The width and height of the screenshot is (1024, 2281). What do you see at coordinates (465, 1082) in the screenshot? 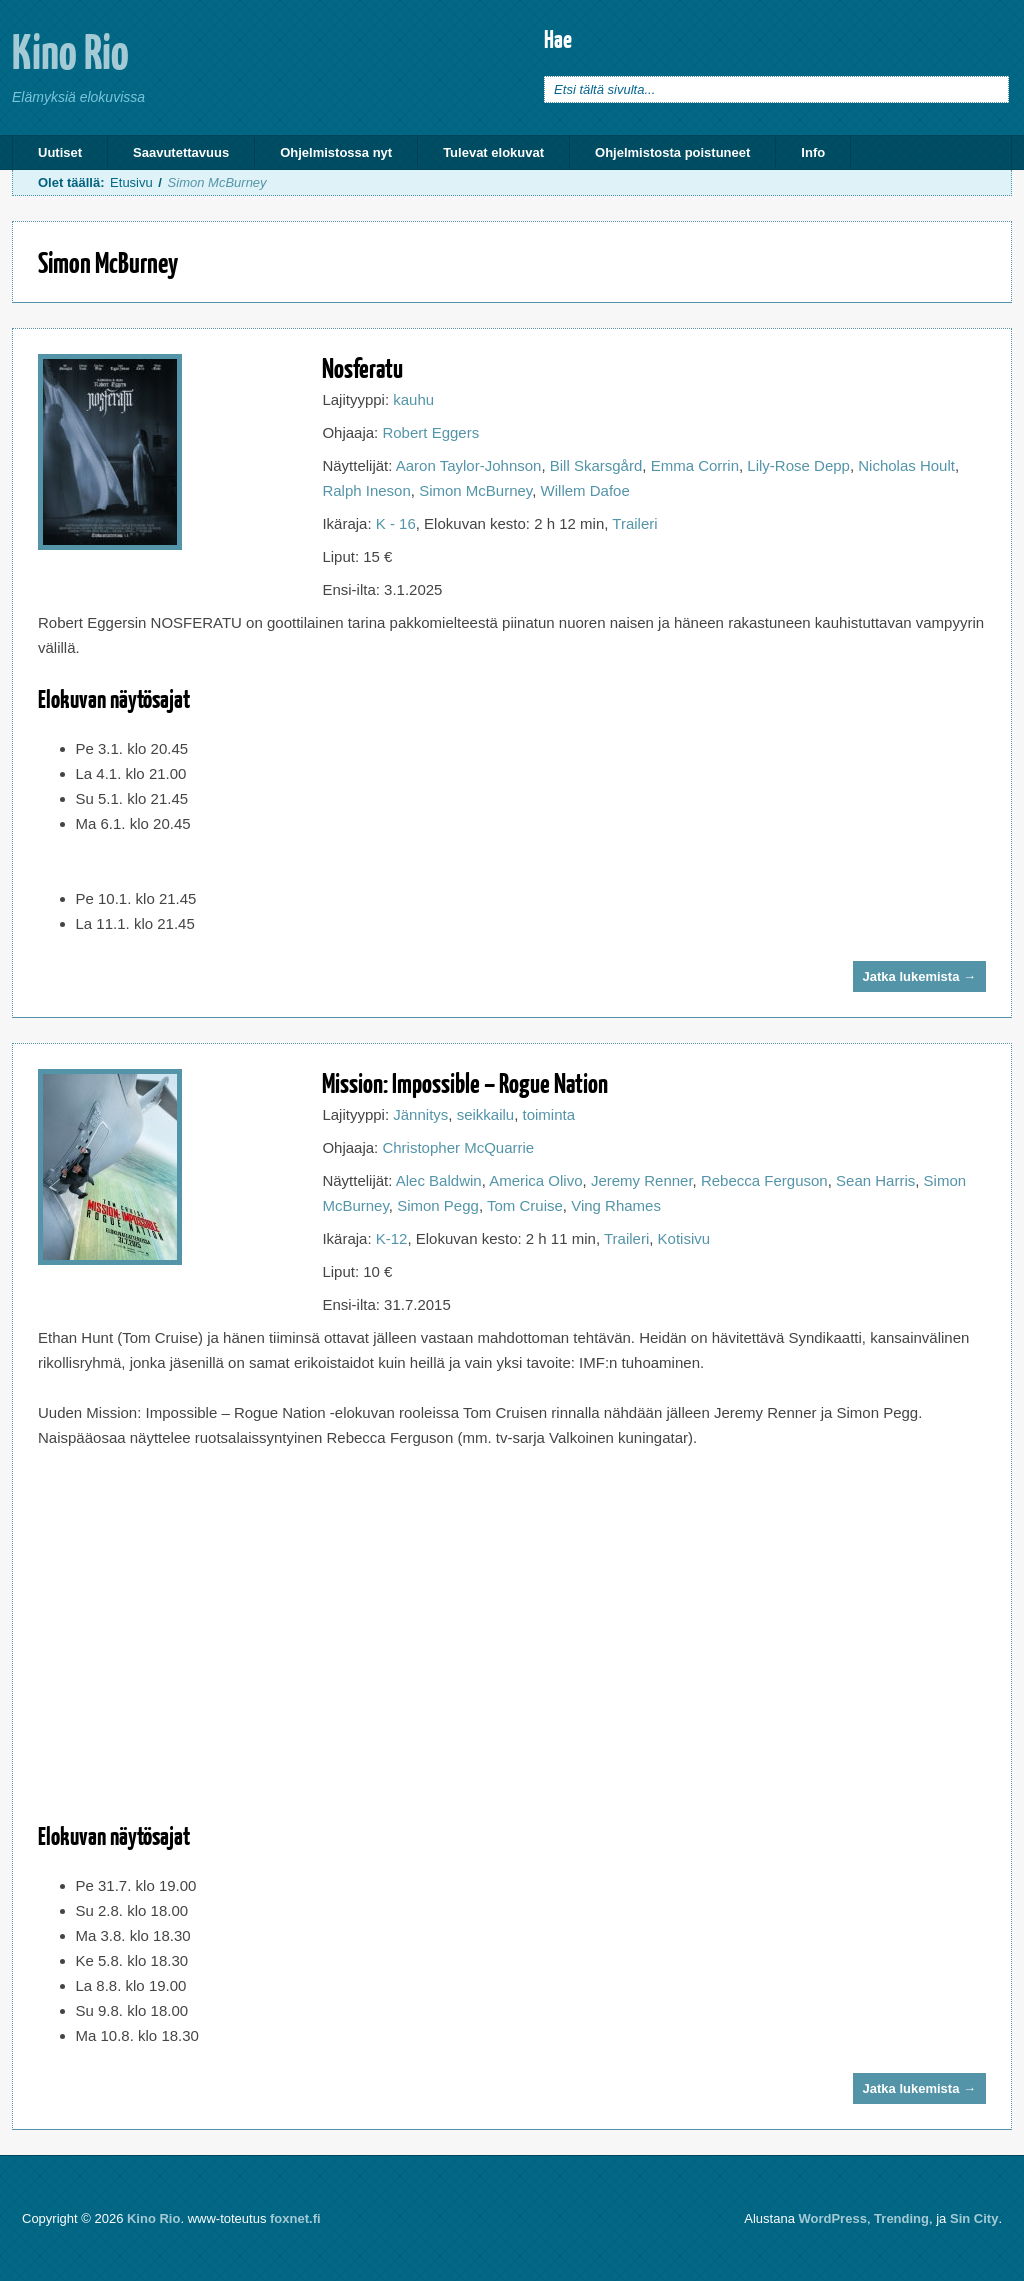
I see `Mission: Impossible – Rogue Nation` at bounding box center [465, 1082].